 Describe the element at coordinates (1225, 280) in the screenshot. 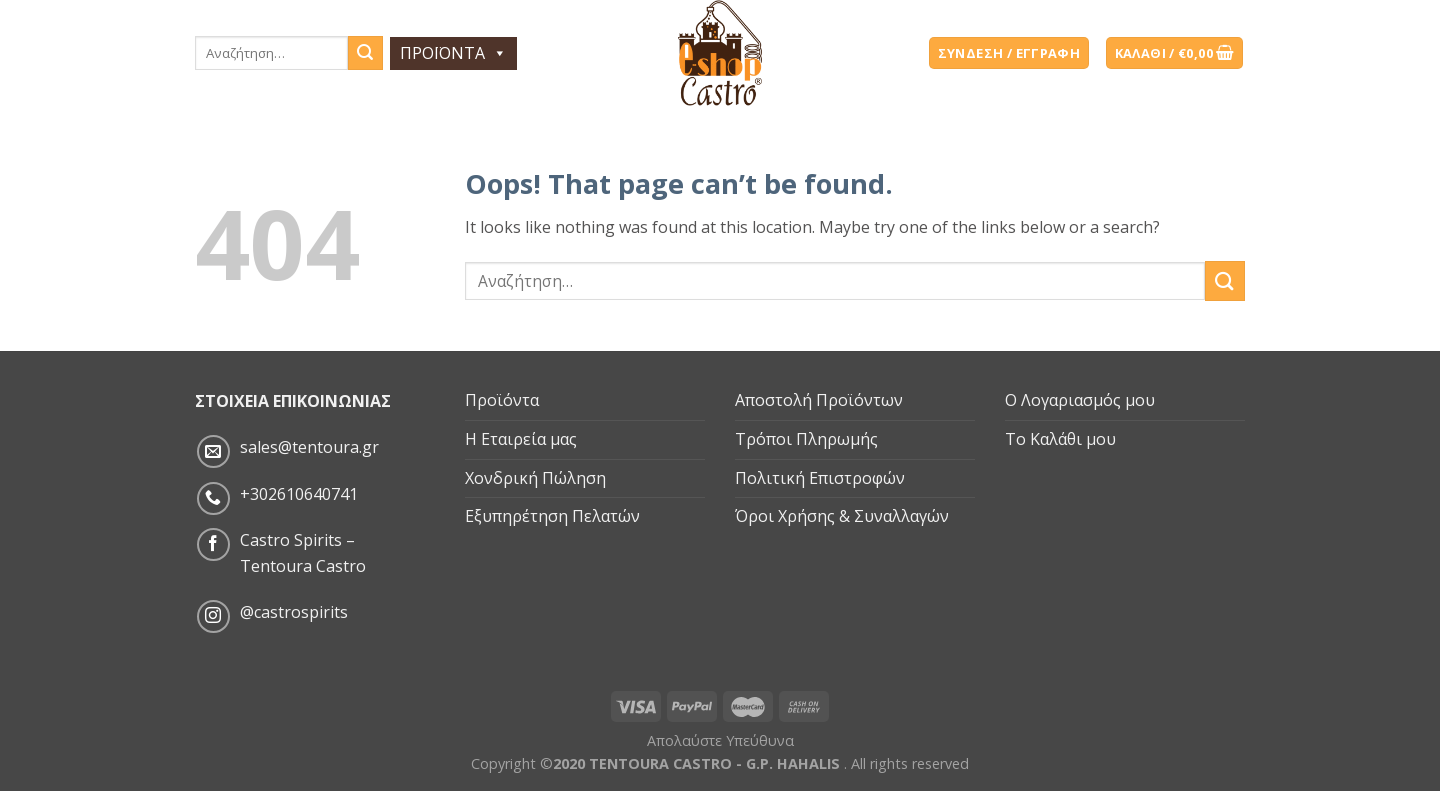

I see `[Submit]` at that location.